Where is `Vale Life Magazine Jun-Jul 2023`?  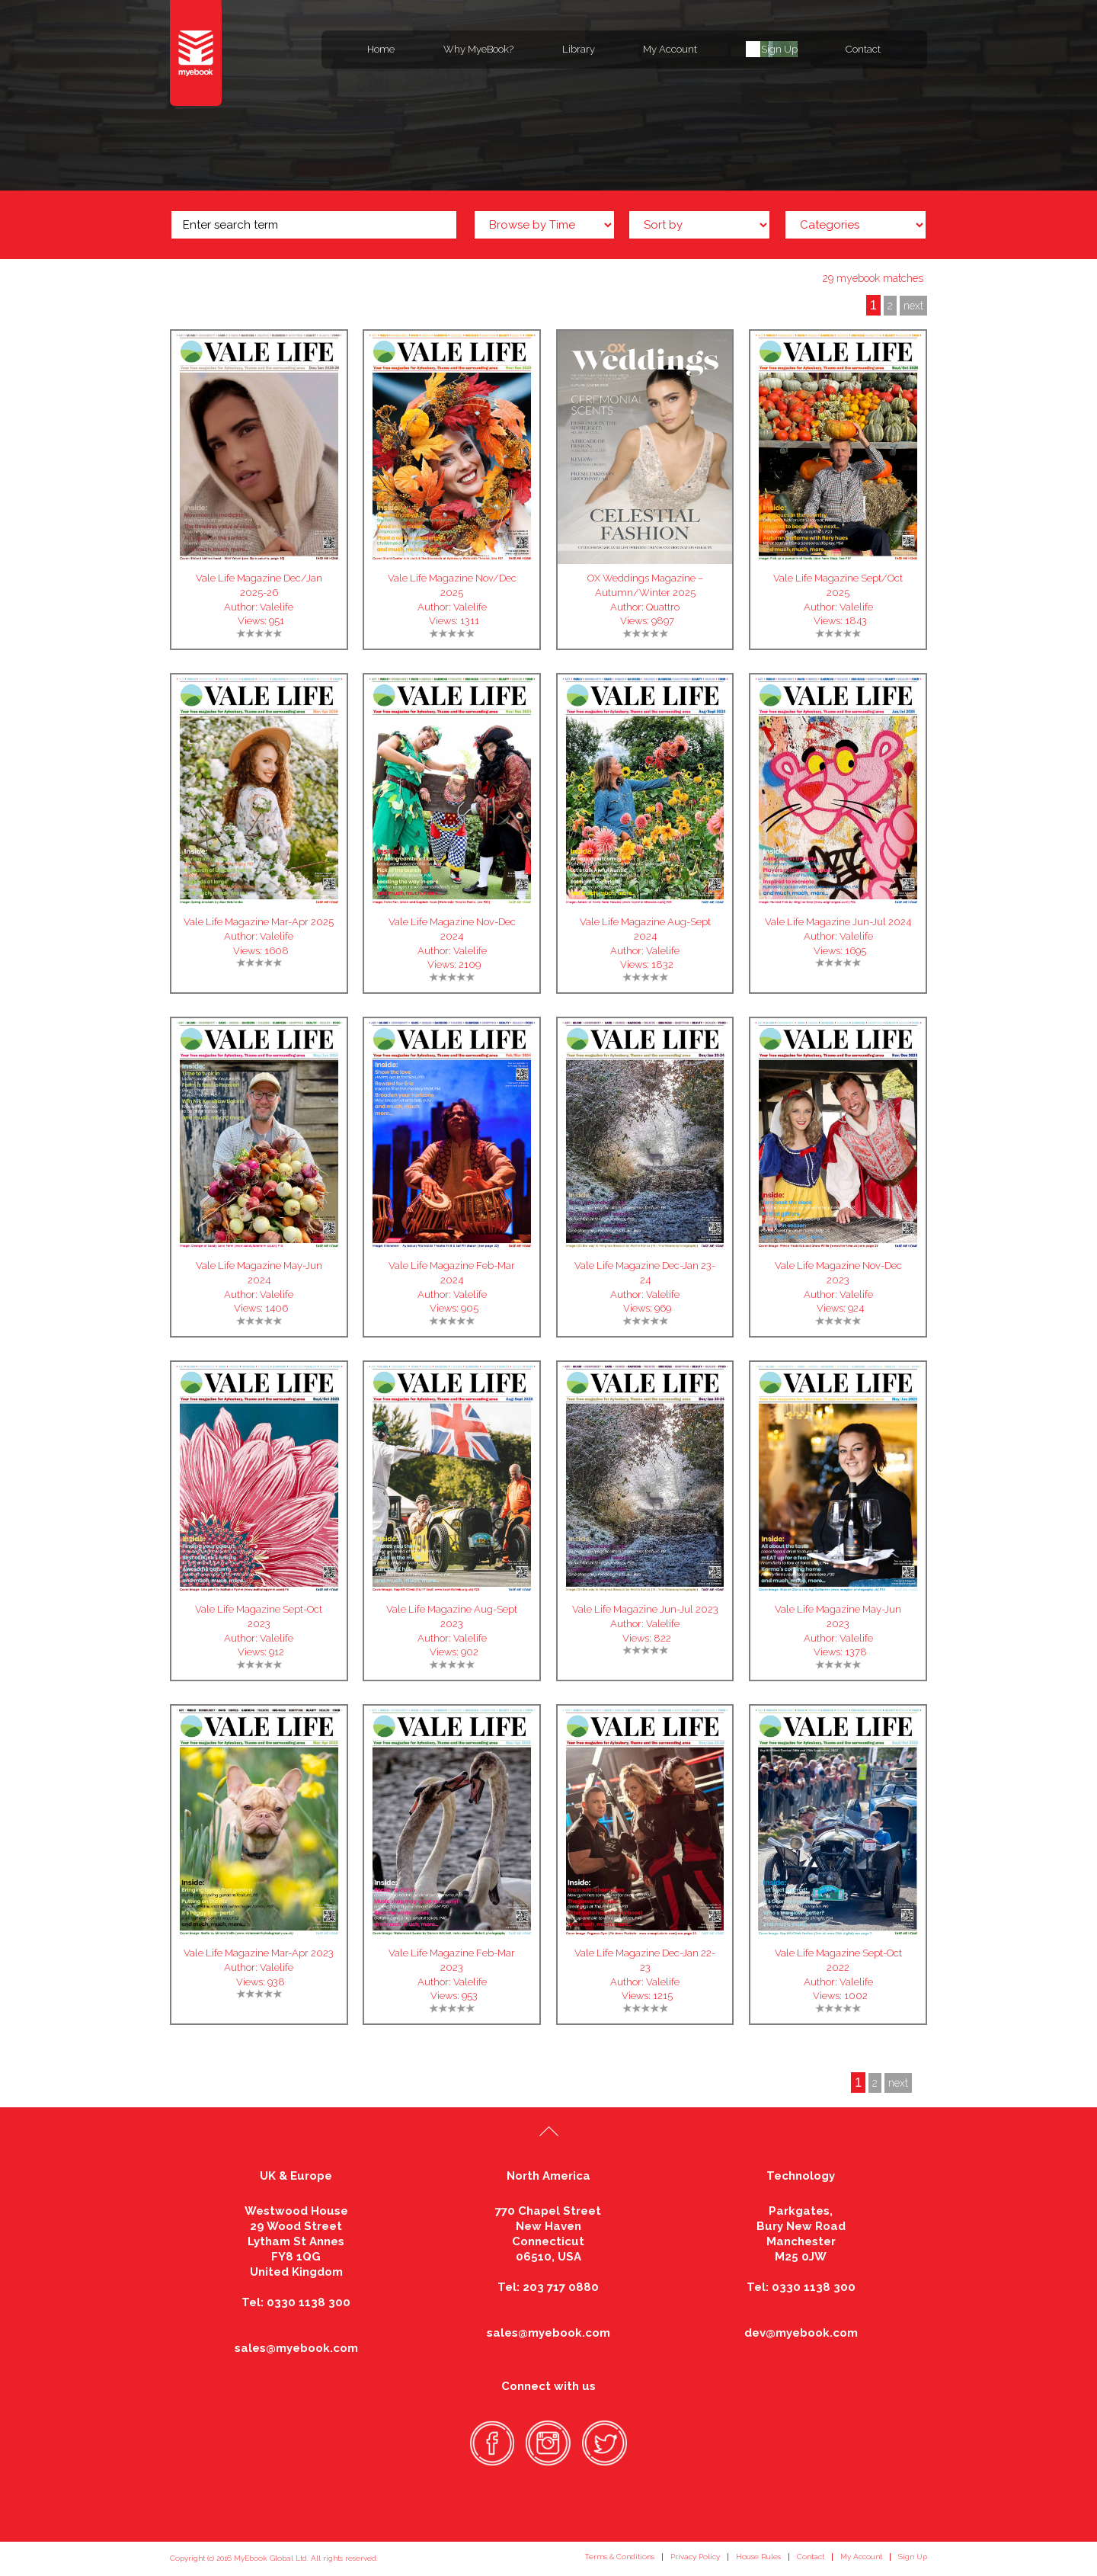 Vale Life Magazine Jun-Jul 2023 is located at coordinates (645, 1609).